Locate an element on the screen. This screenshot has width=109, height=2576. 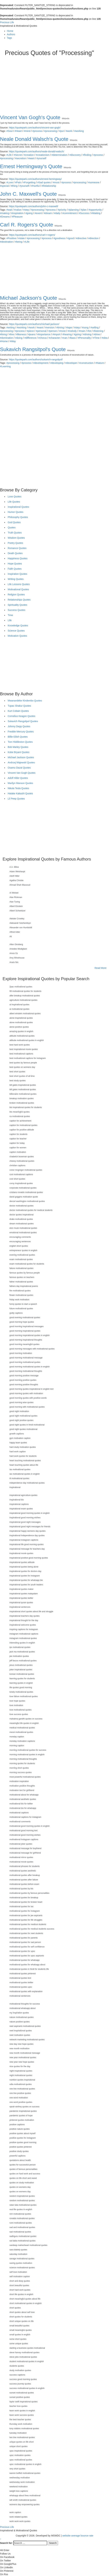
Death Quotes is located at coordinates (15, 553).